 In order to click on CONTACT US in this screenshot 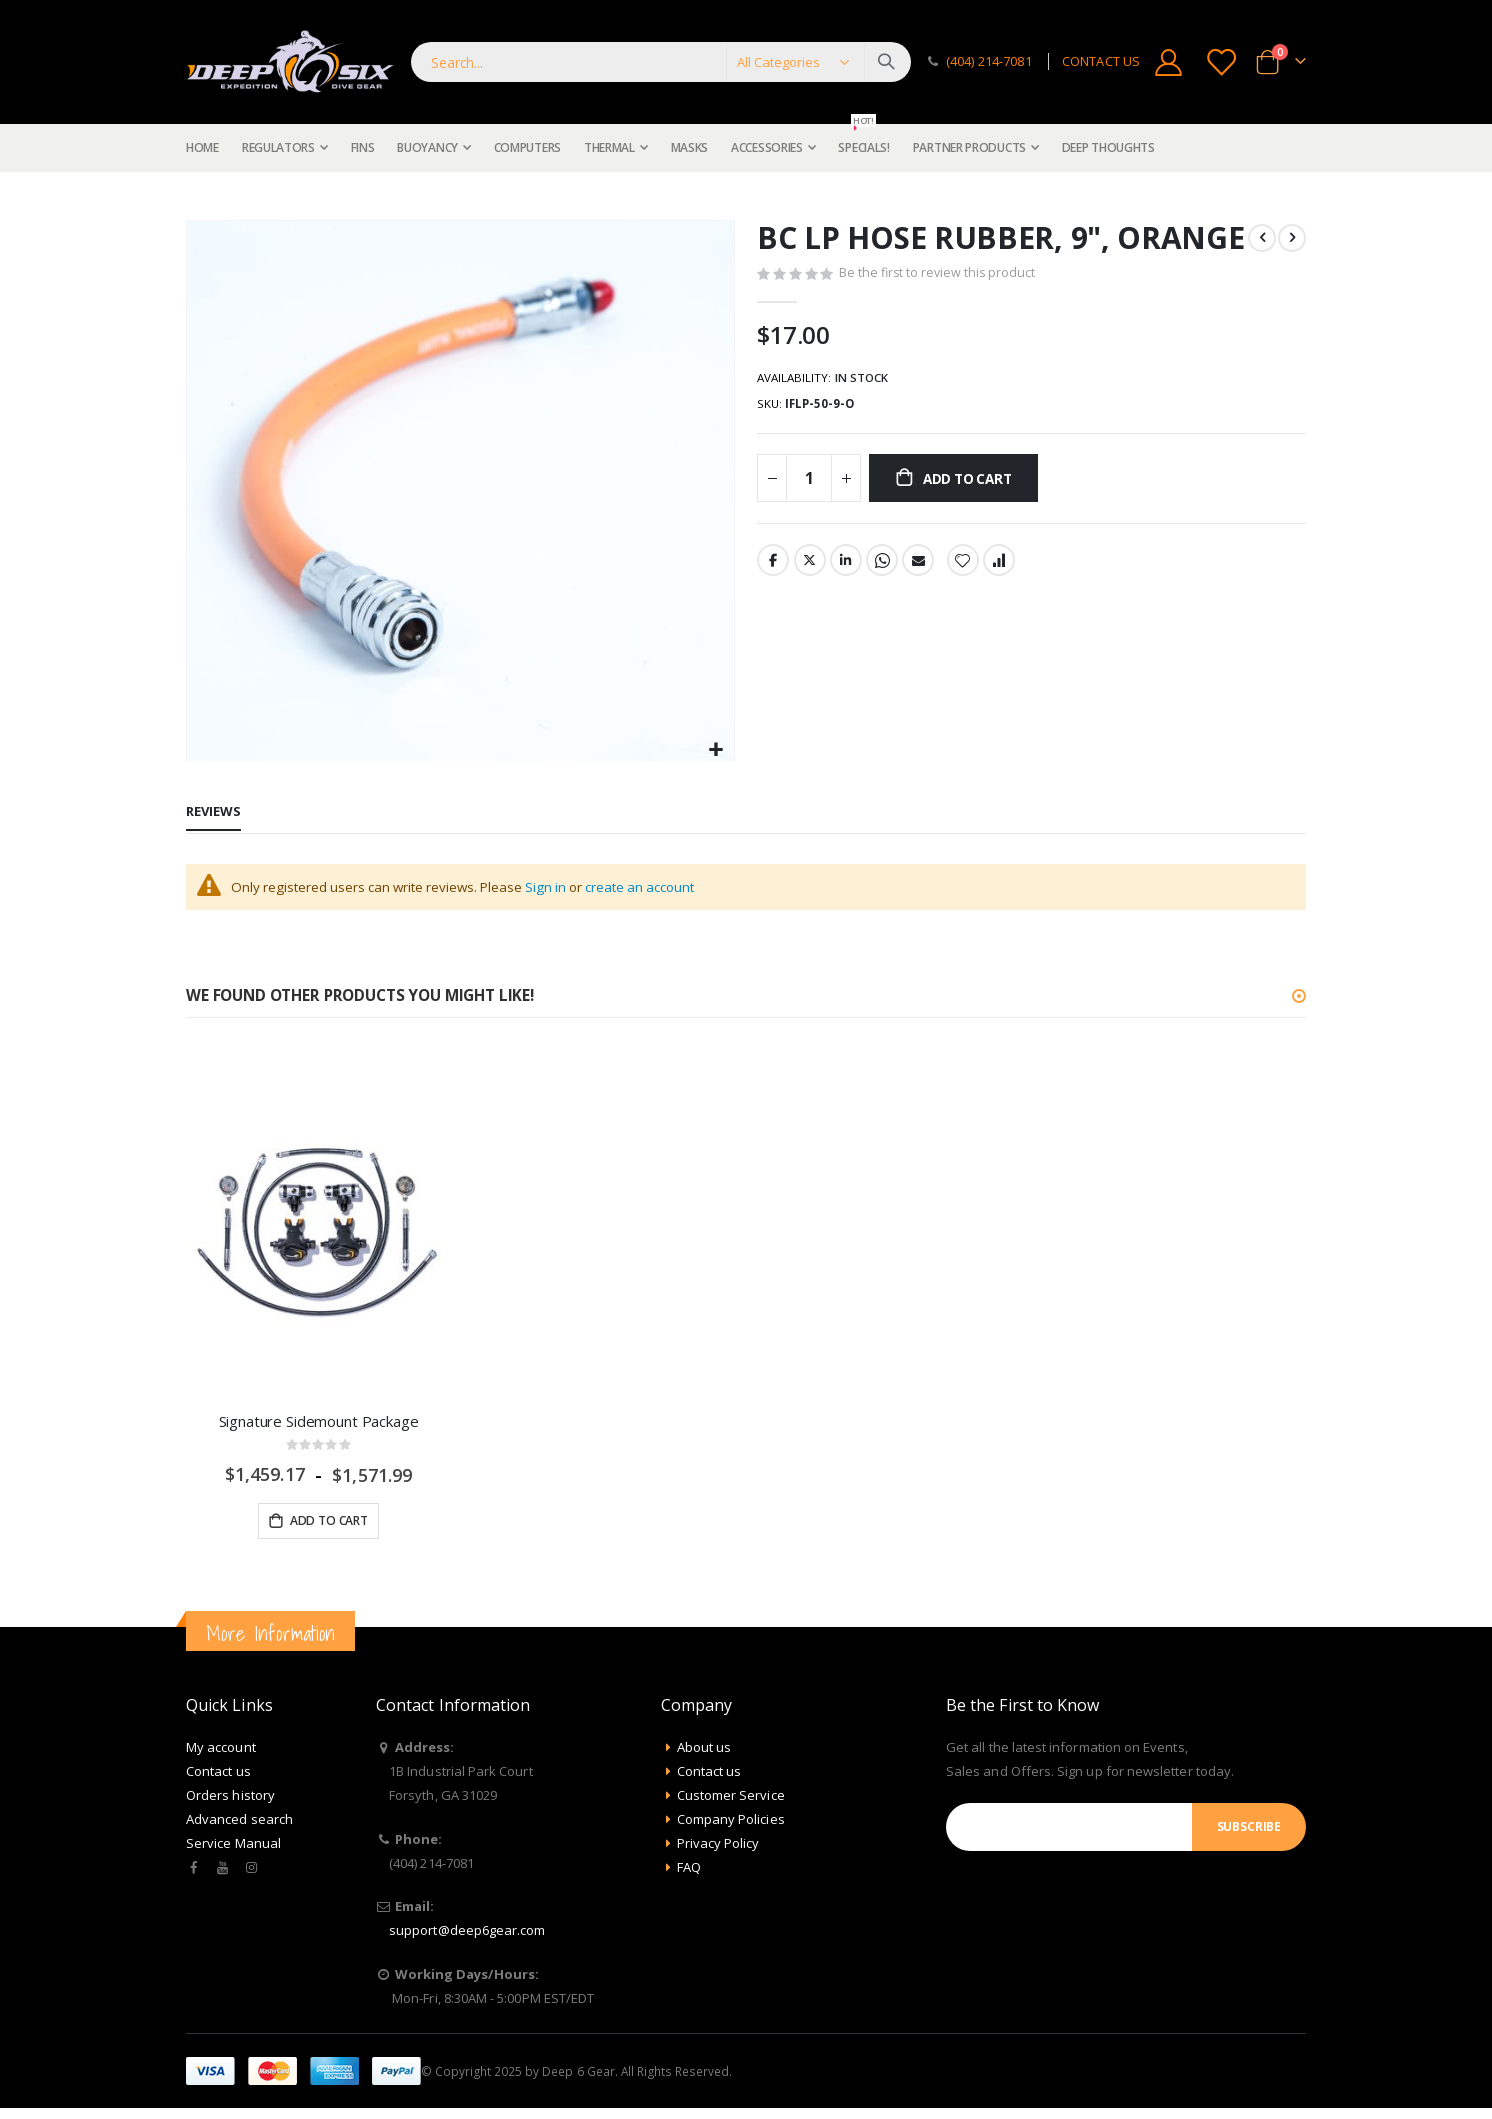, I will do `click(1101, 61)`.